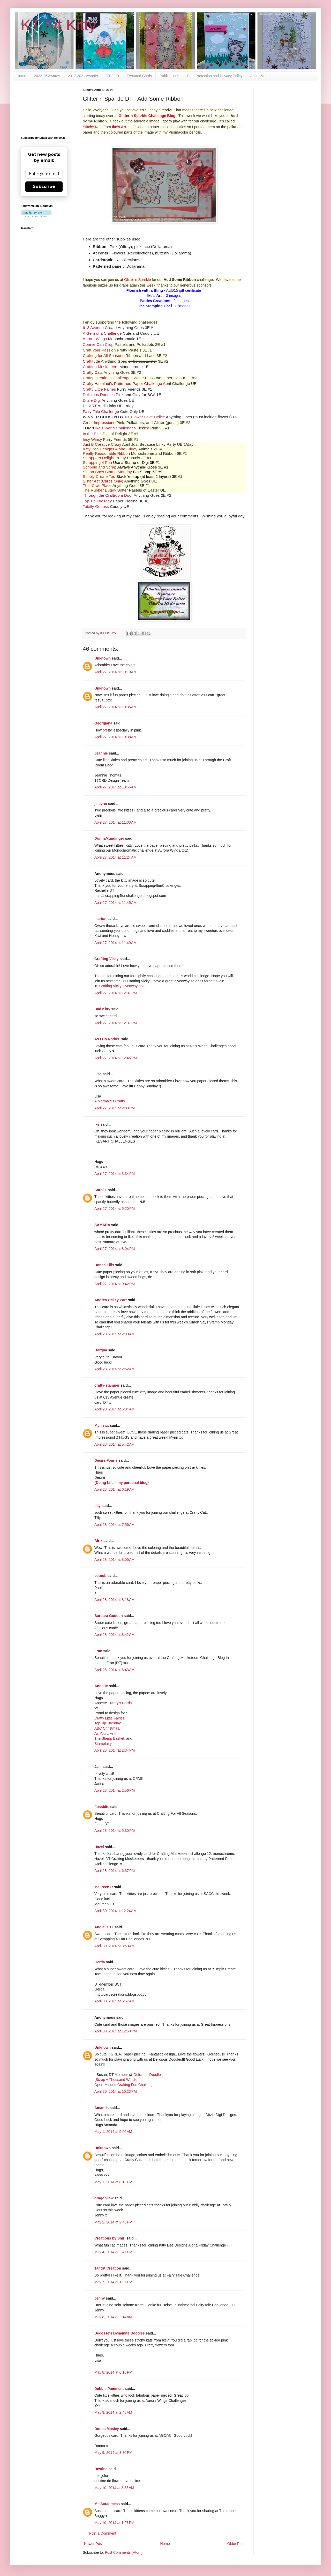 This screenshot has width=331, height=2576. I want to click on 613 Avenue Create, so click(100, 327).